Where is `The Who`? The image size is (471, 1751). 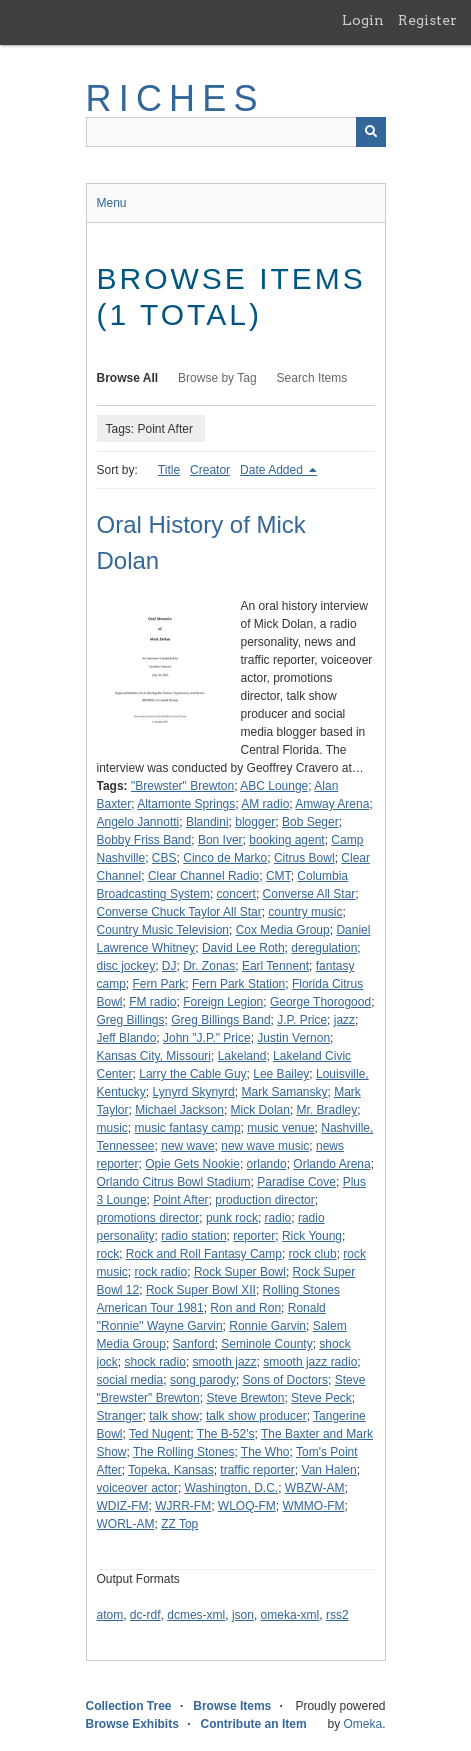
The Who is located at coordinates (265, 1452).